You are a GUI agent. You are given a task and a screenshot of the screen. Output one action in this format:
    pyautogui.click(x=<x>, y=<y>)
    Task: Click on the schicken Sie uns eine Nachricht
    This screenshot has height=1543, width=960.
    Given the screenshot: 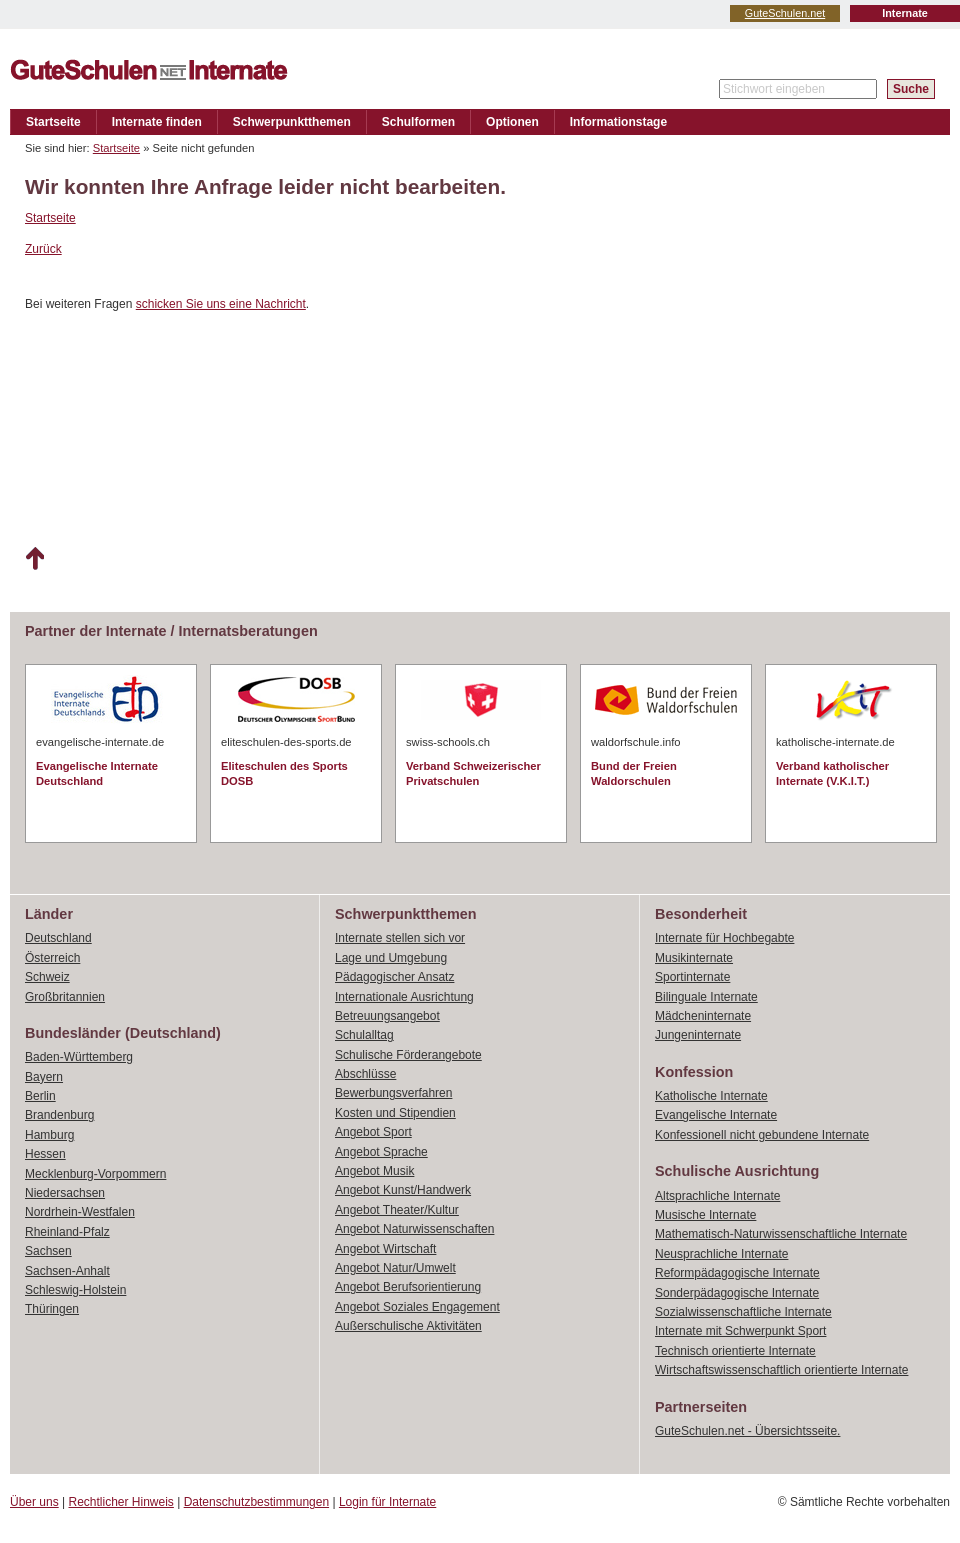 What is the action you would take?
    pyautogui.click(x=221, y=304)
    